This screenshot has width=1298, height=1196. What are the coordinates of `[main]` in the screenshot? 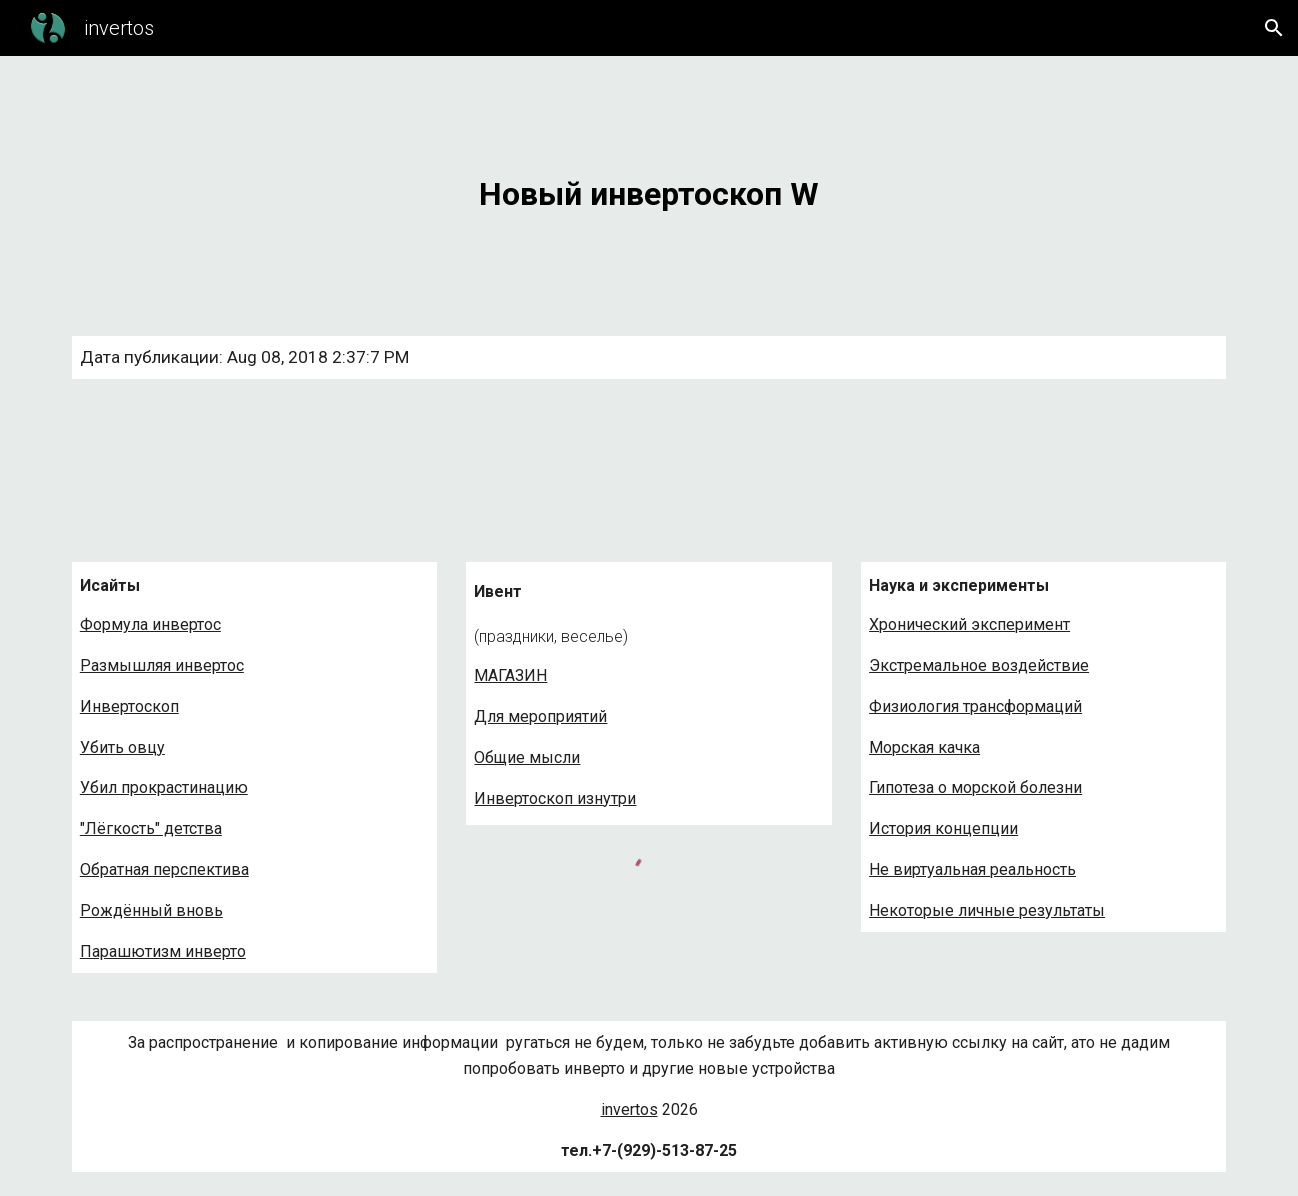 It's located at (649, 184).